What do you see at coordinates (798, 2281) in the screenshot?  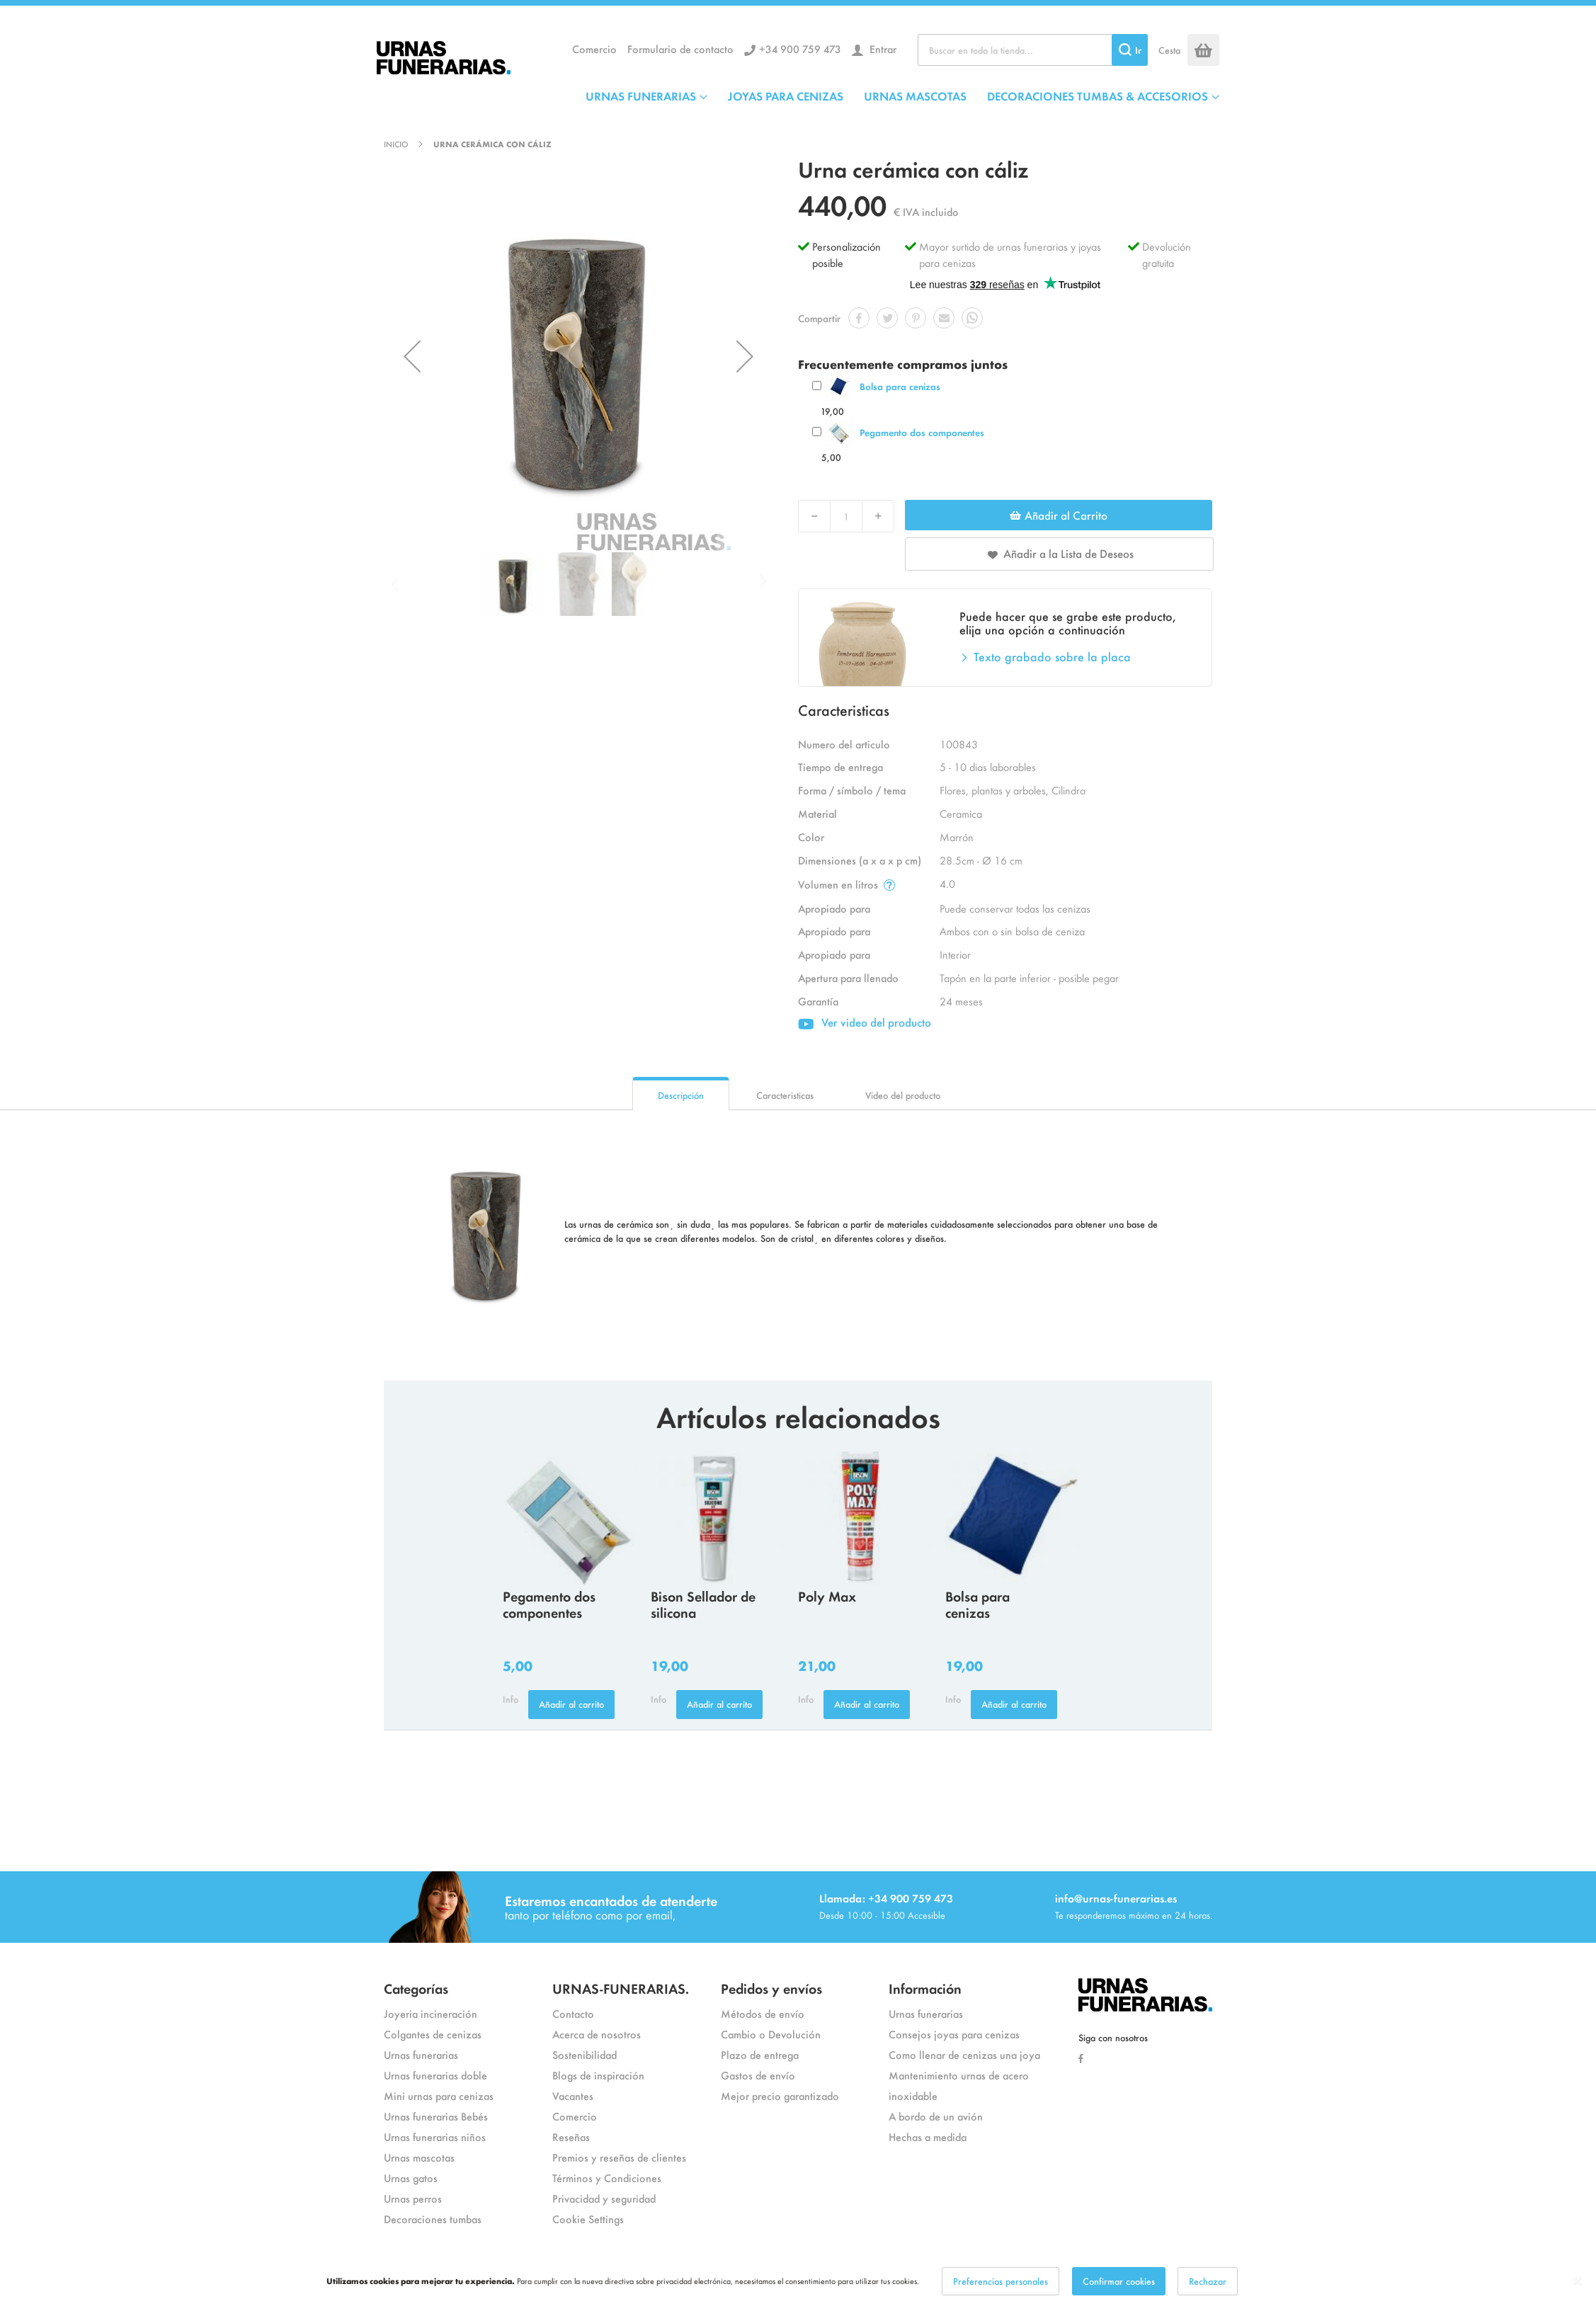 I see `[dialog]` at bounding box center [798, 2281].